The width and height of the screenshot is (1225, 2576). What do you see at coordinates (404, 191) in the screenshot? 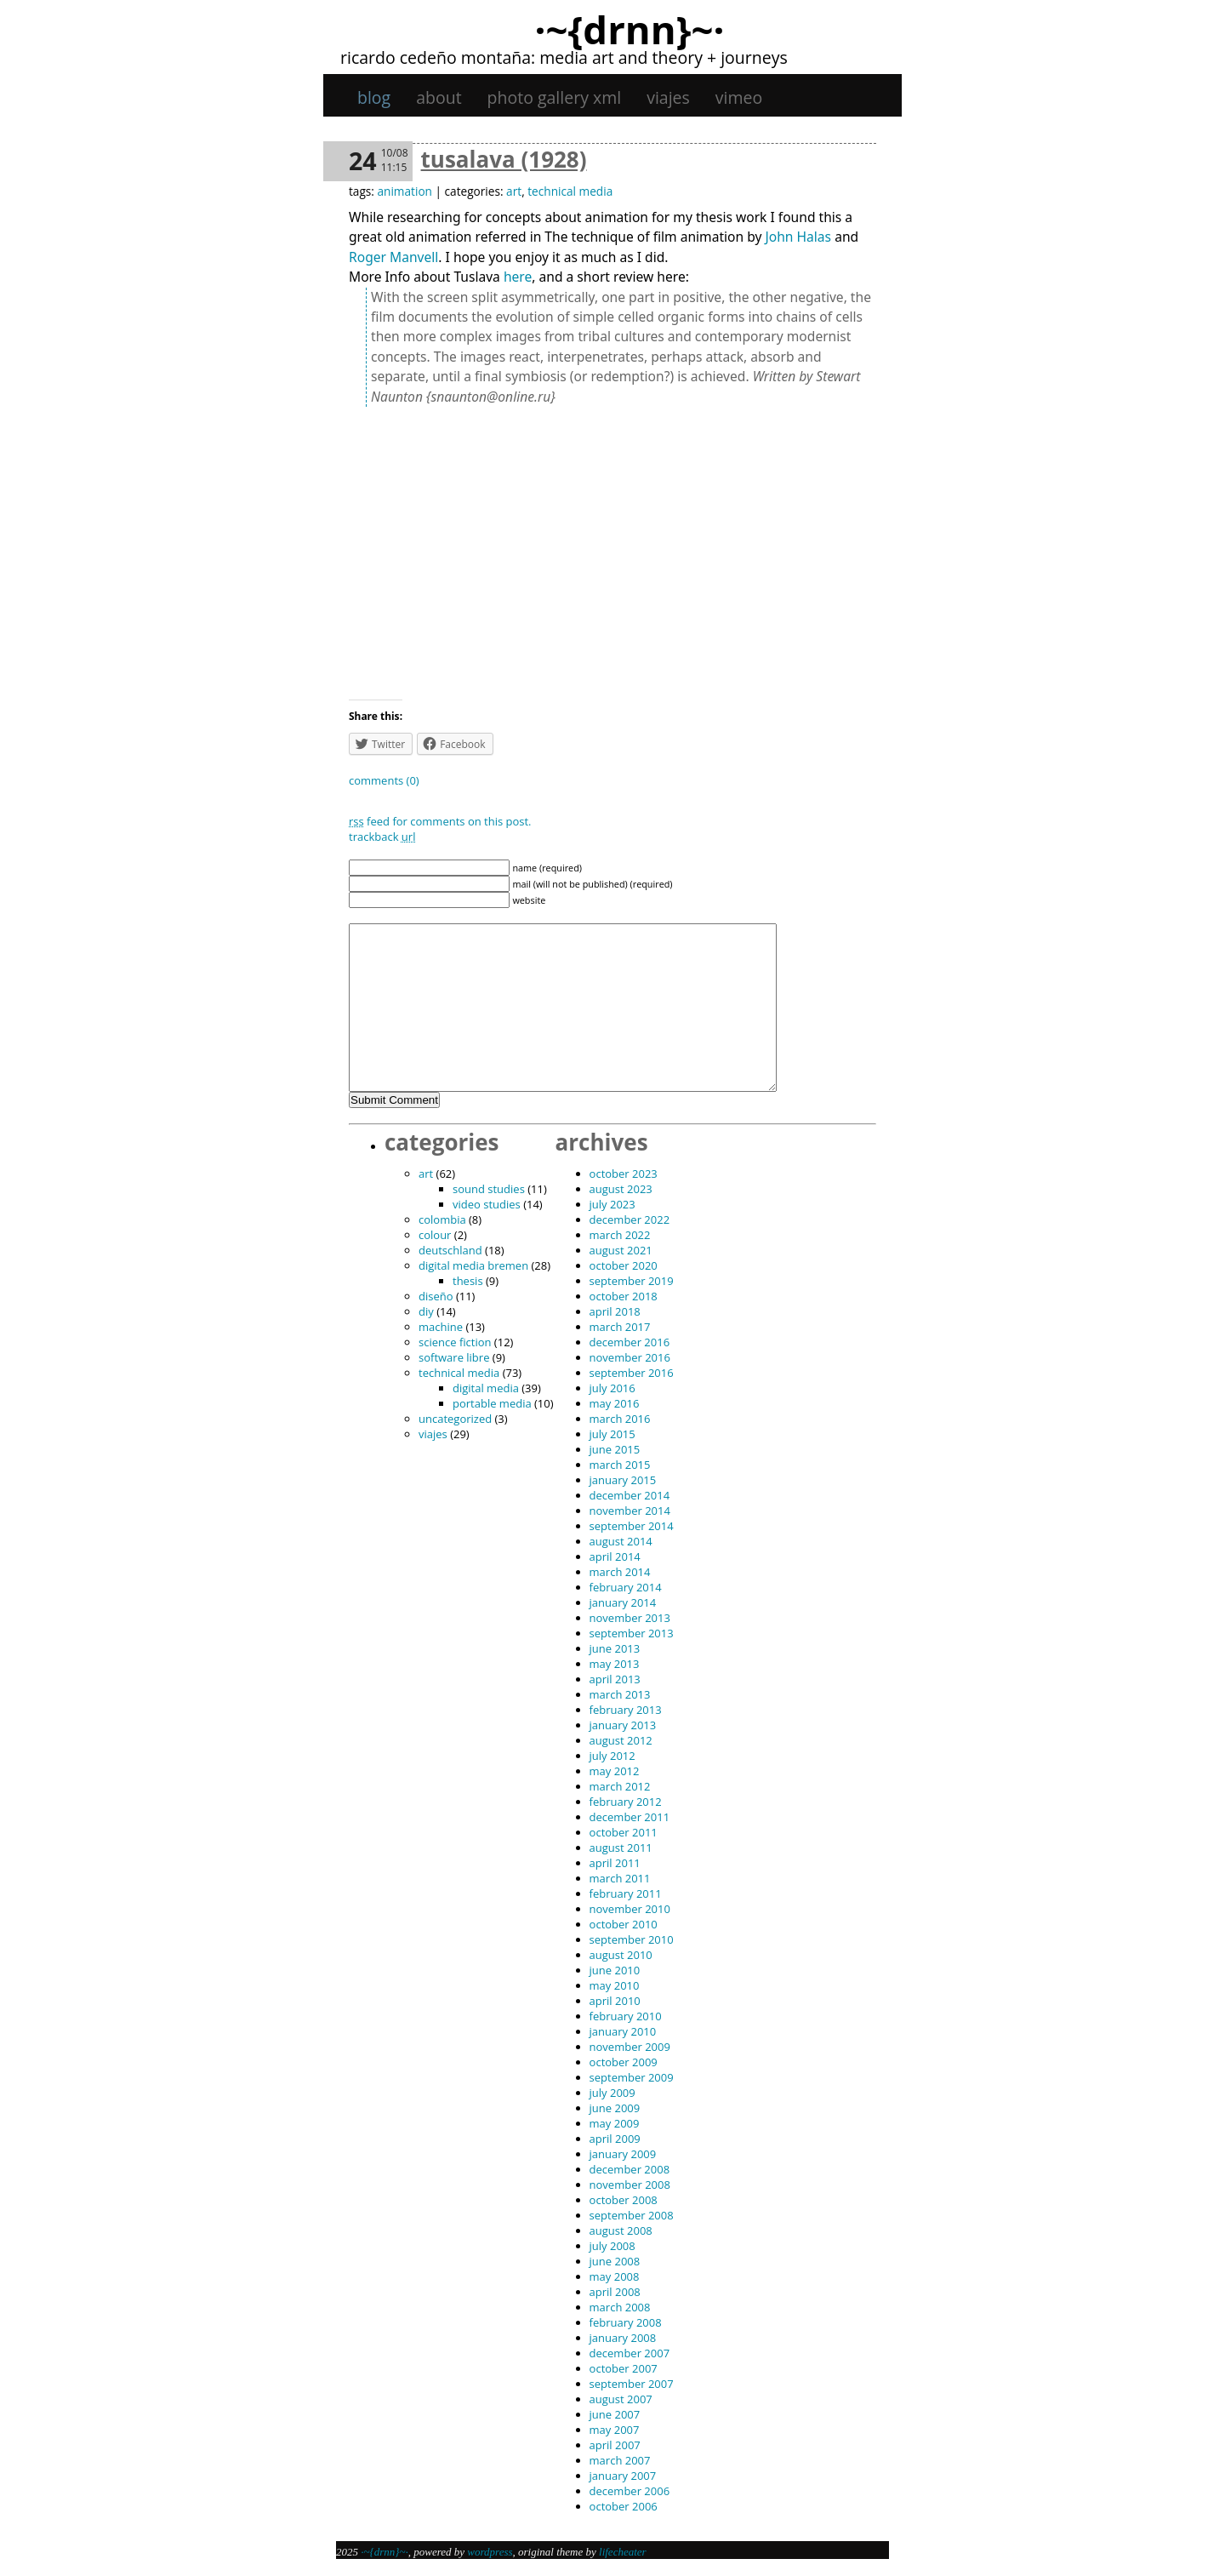
I see `animation` at bounding box center [404, 191].